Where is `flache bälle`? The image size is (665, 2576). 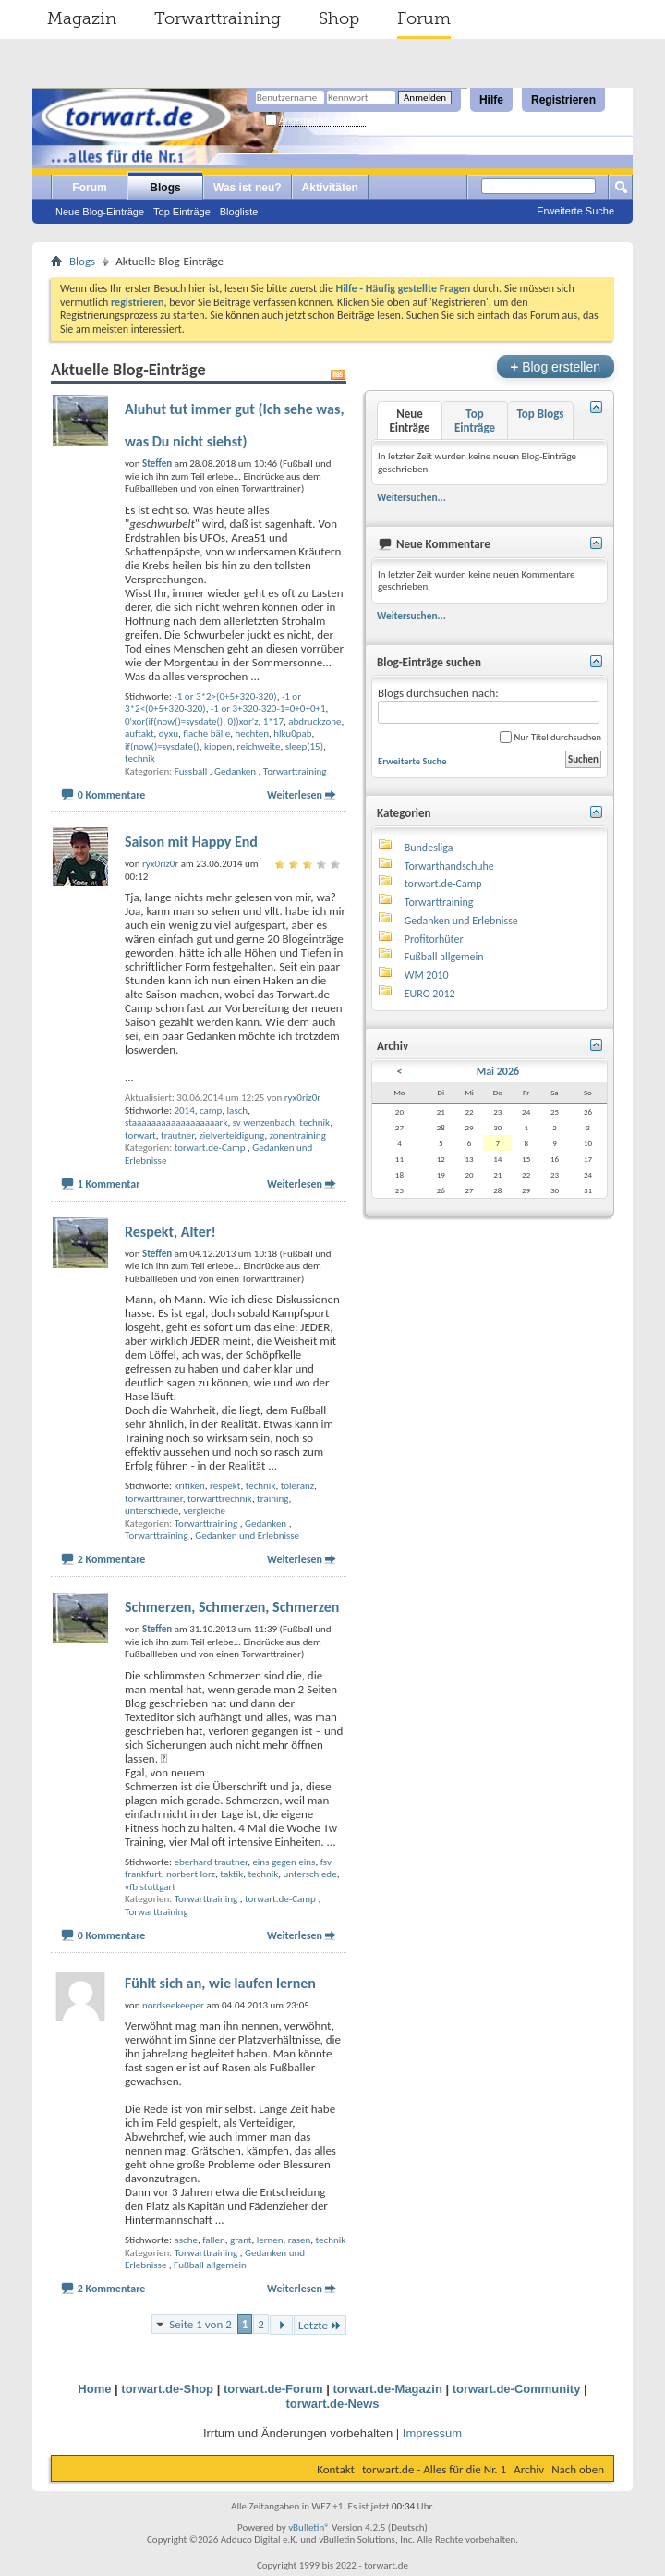 flache bälle is located at coordinates (206, 733).